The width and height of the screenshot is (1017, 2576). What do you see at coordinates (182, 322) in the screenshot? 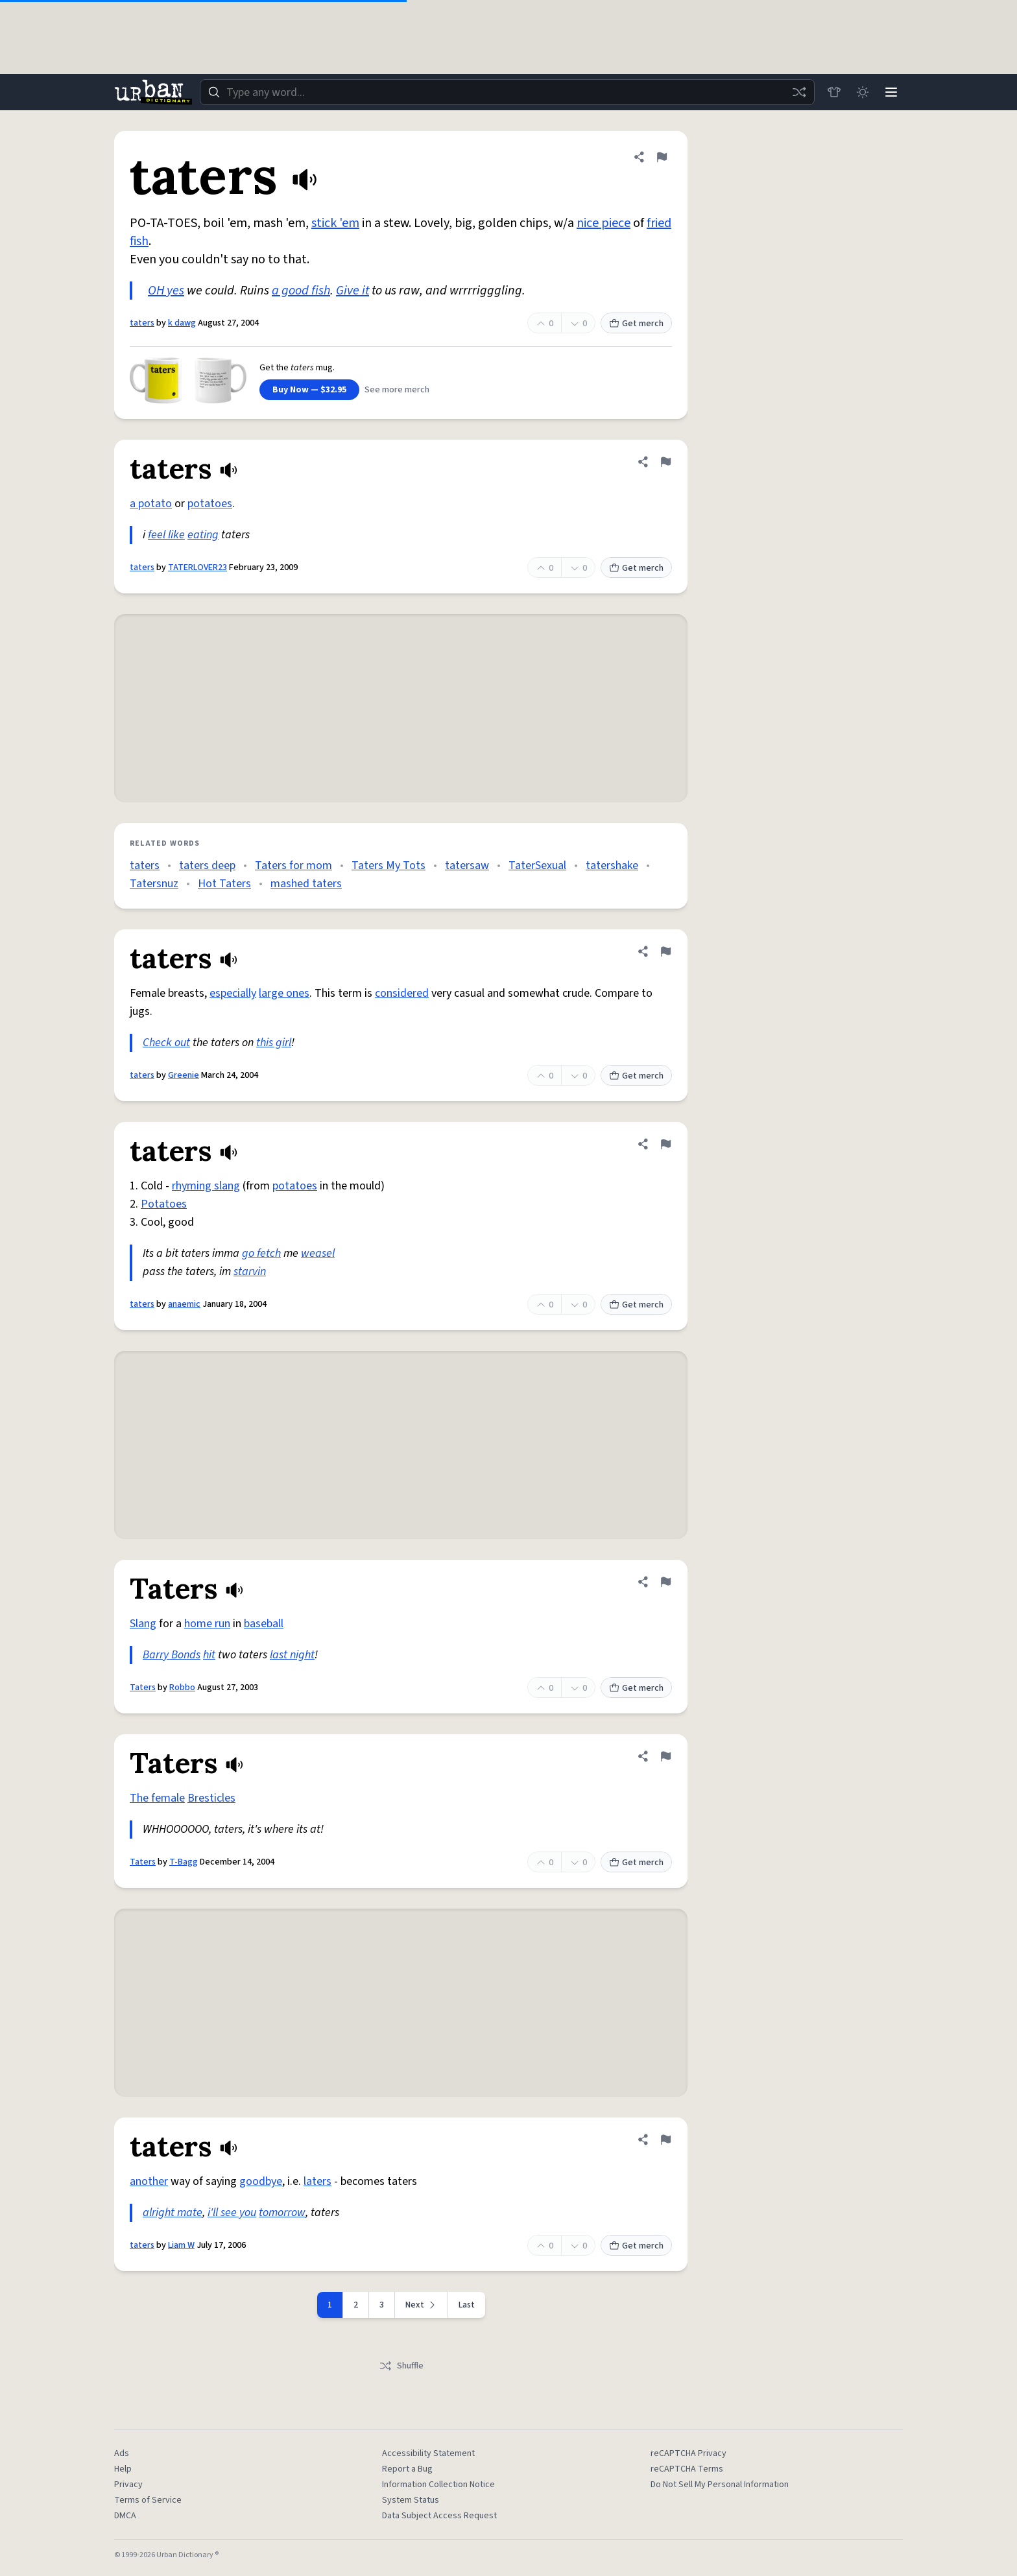
I see `k dawg` at bounding box center [182, 322].